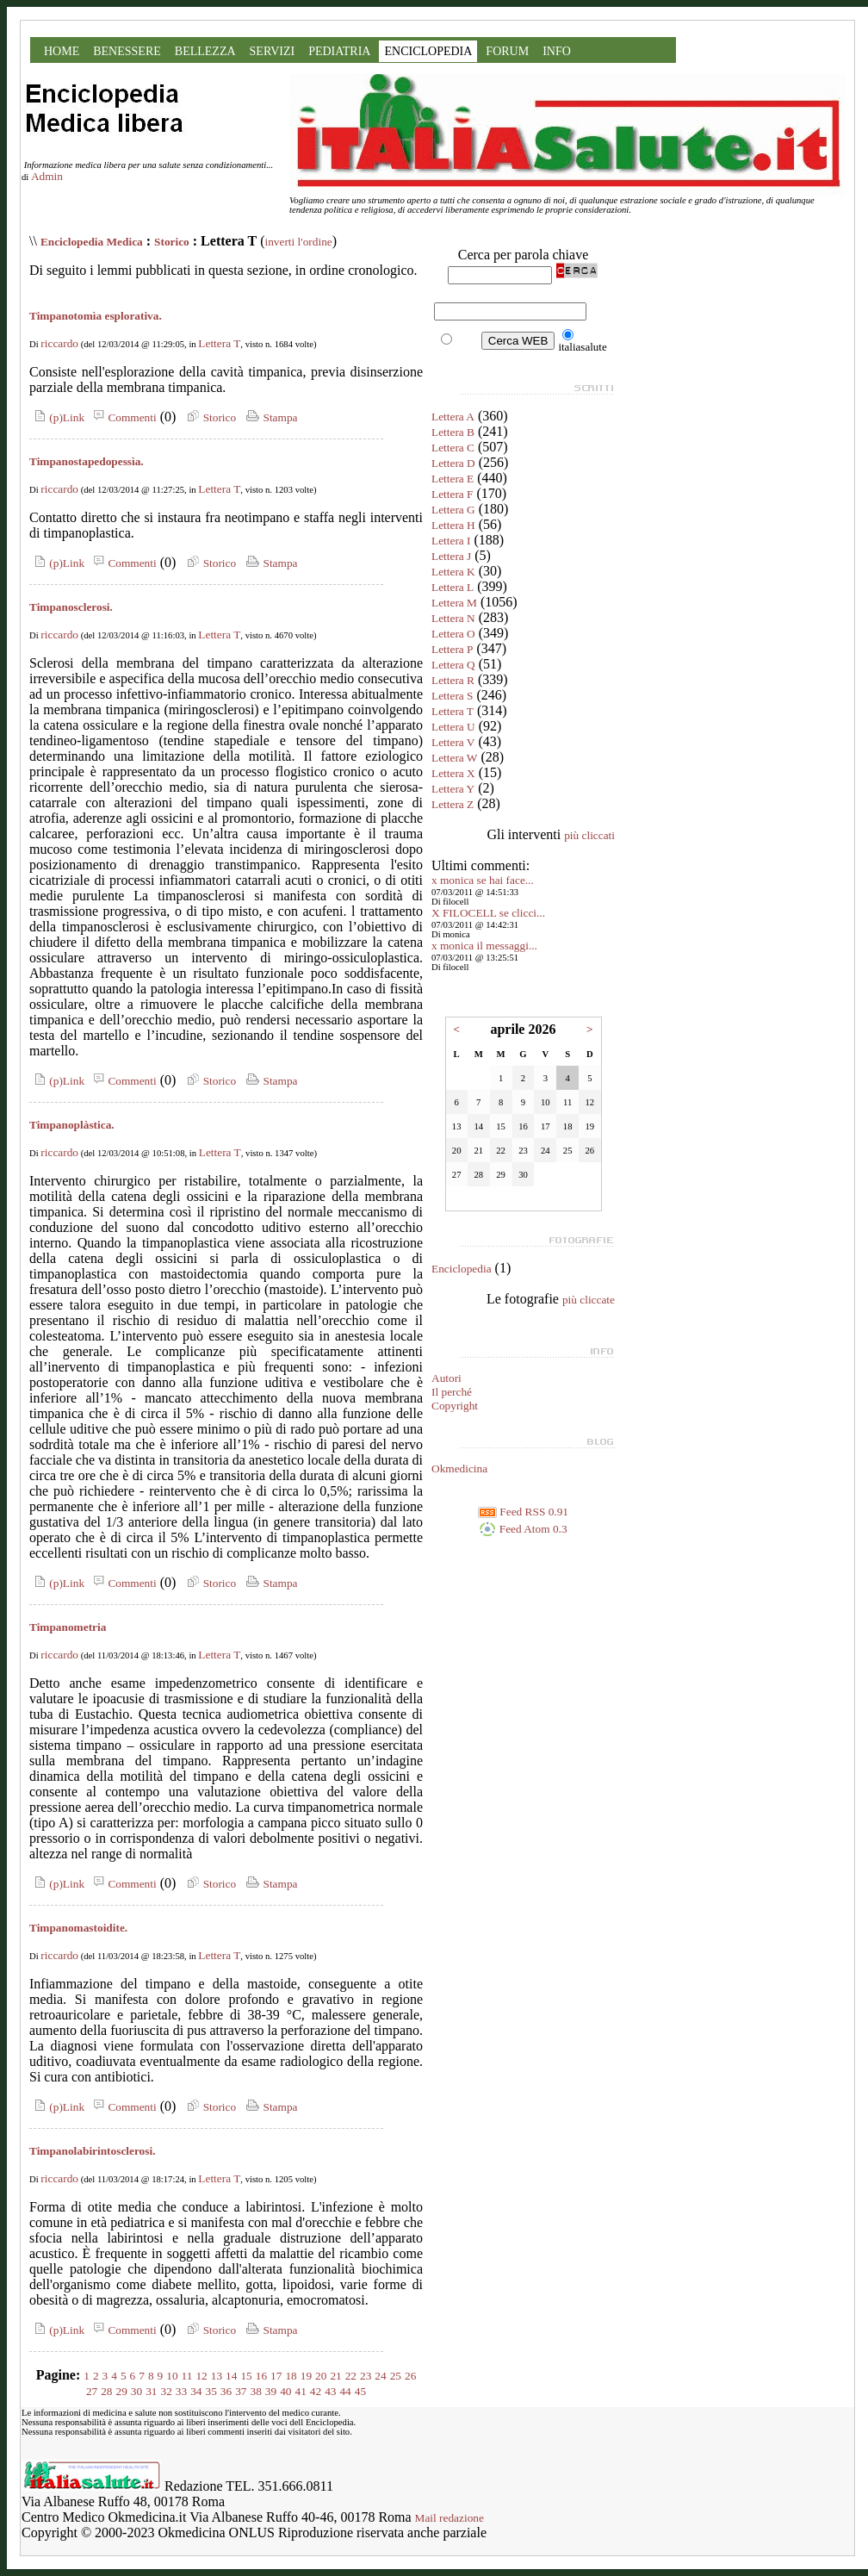 This screenshot has height=2576, width=868. I want to click on 37, so click(240, 2391).